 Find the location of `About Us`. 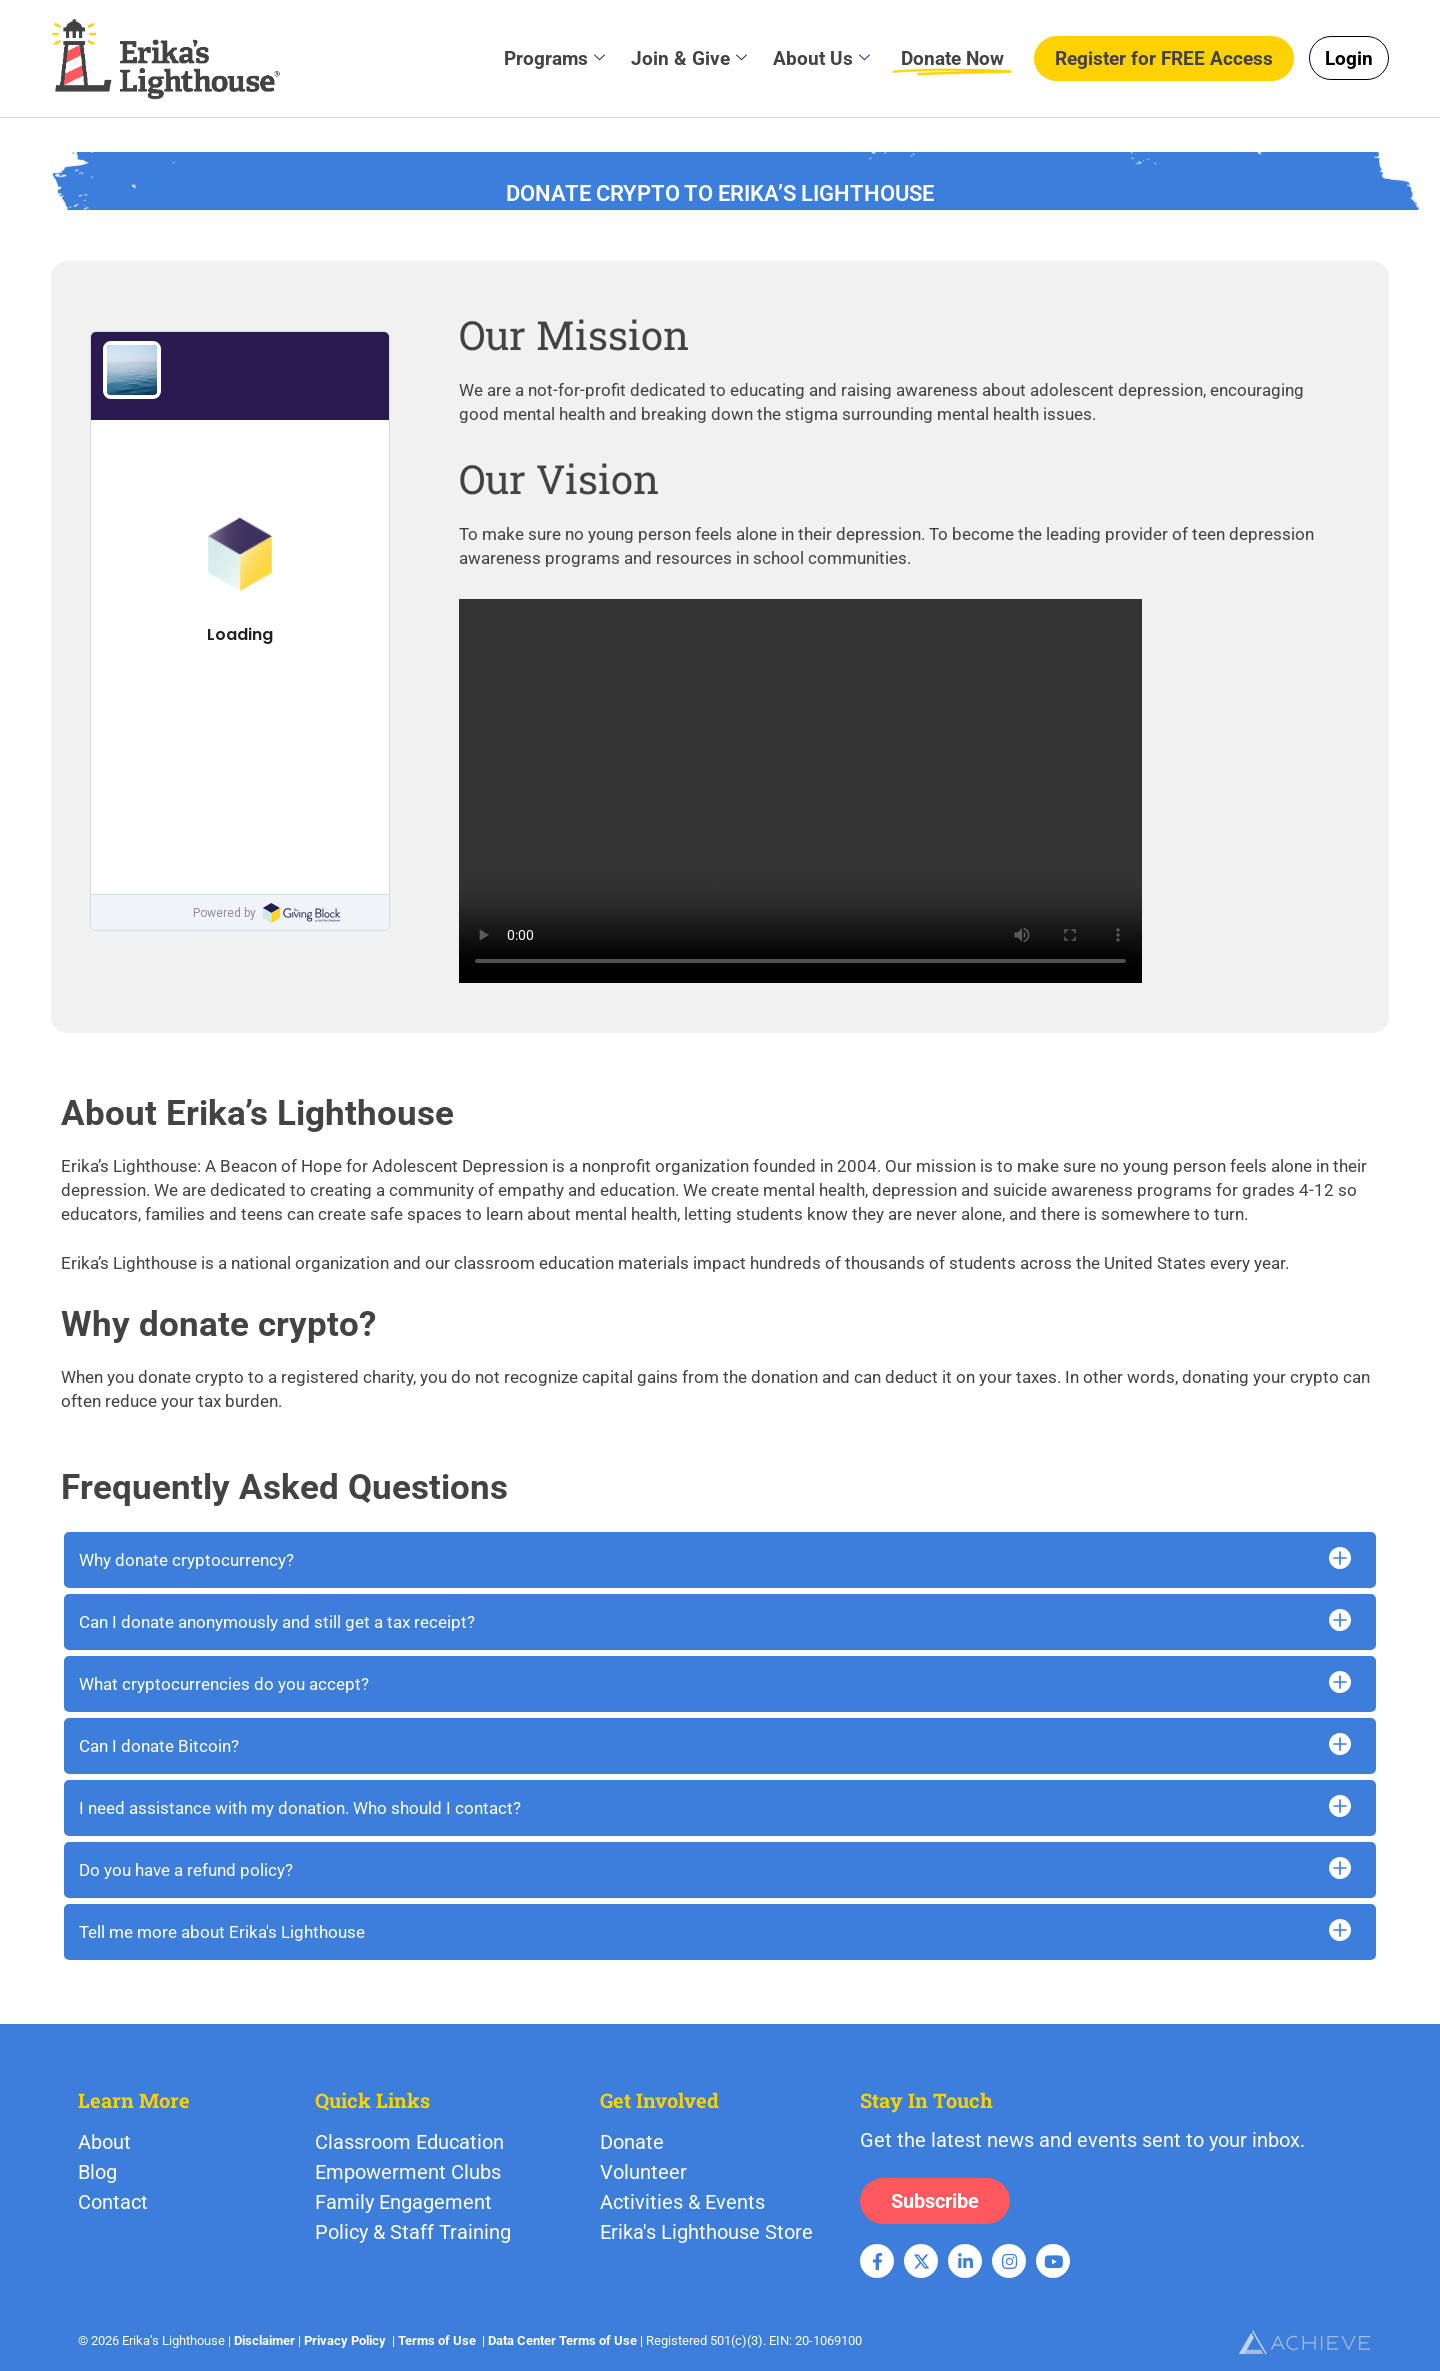

About Us is located at coordinates (821, 58).